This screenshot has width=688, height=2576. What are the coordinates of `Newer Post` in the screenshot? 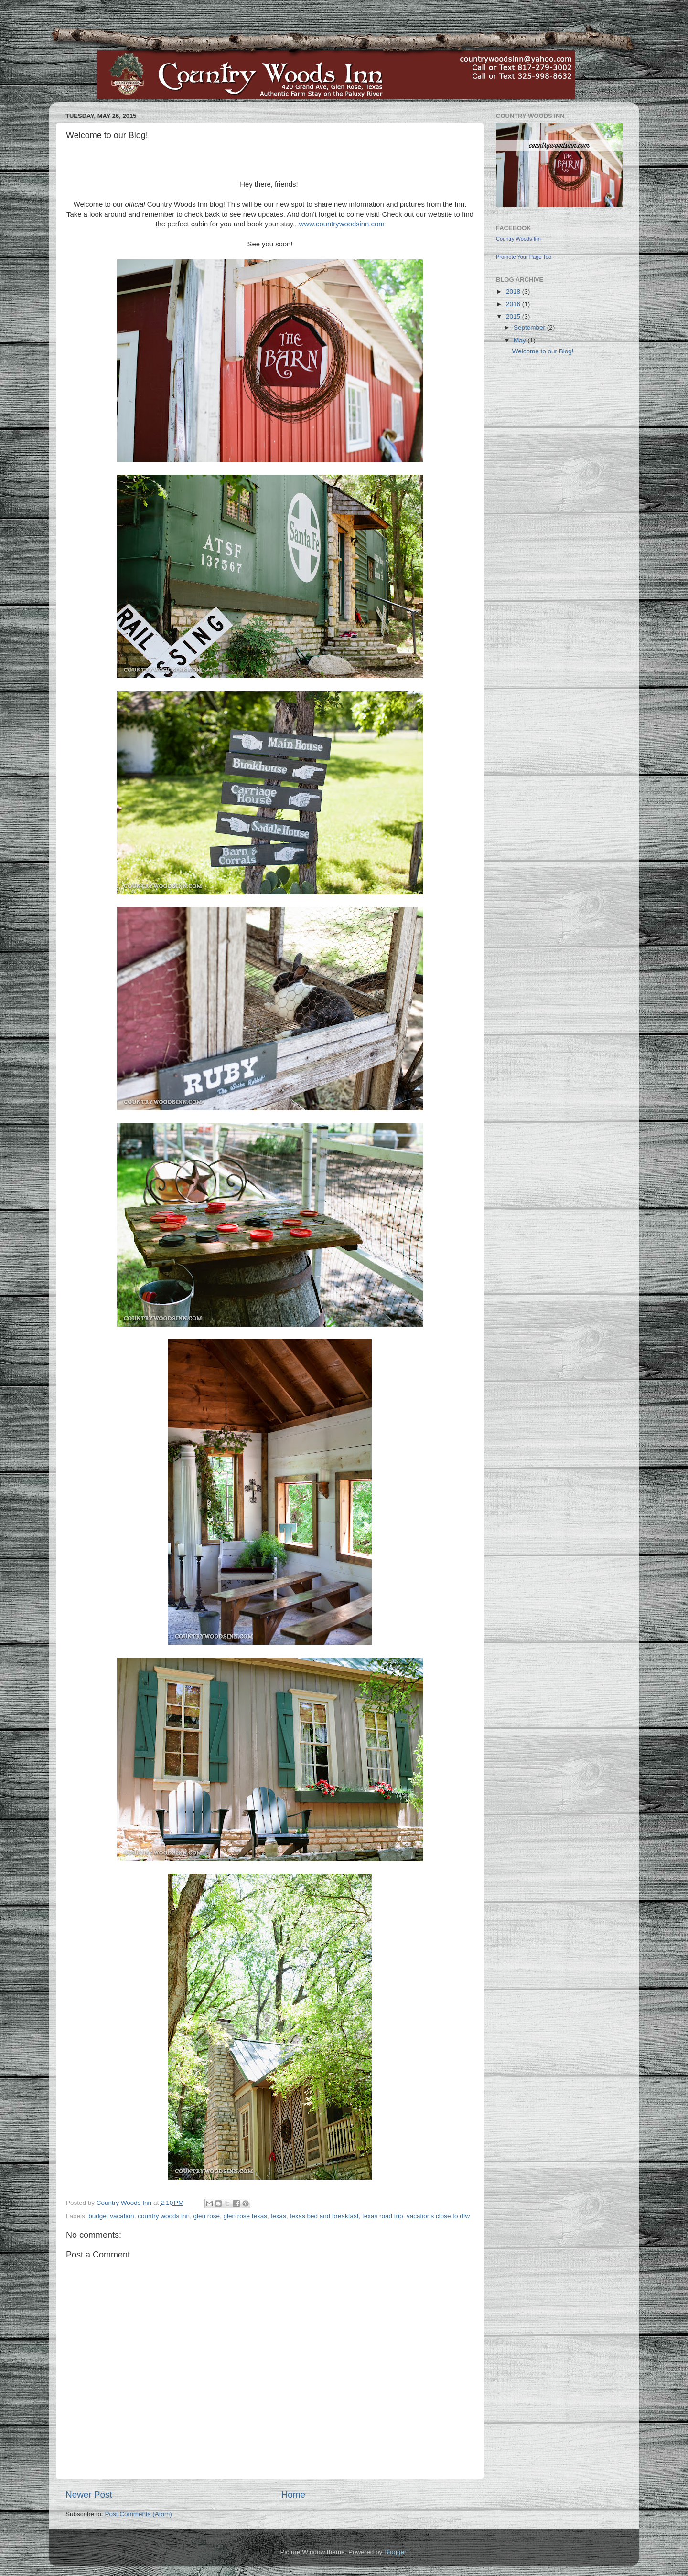 It's located at (88, 2495).